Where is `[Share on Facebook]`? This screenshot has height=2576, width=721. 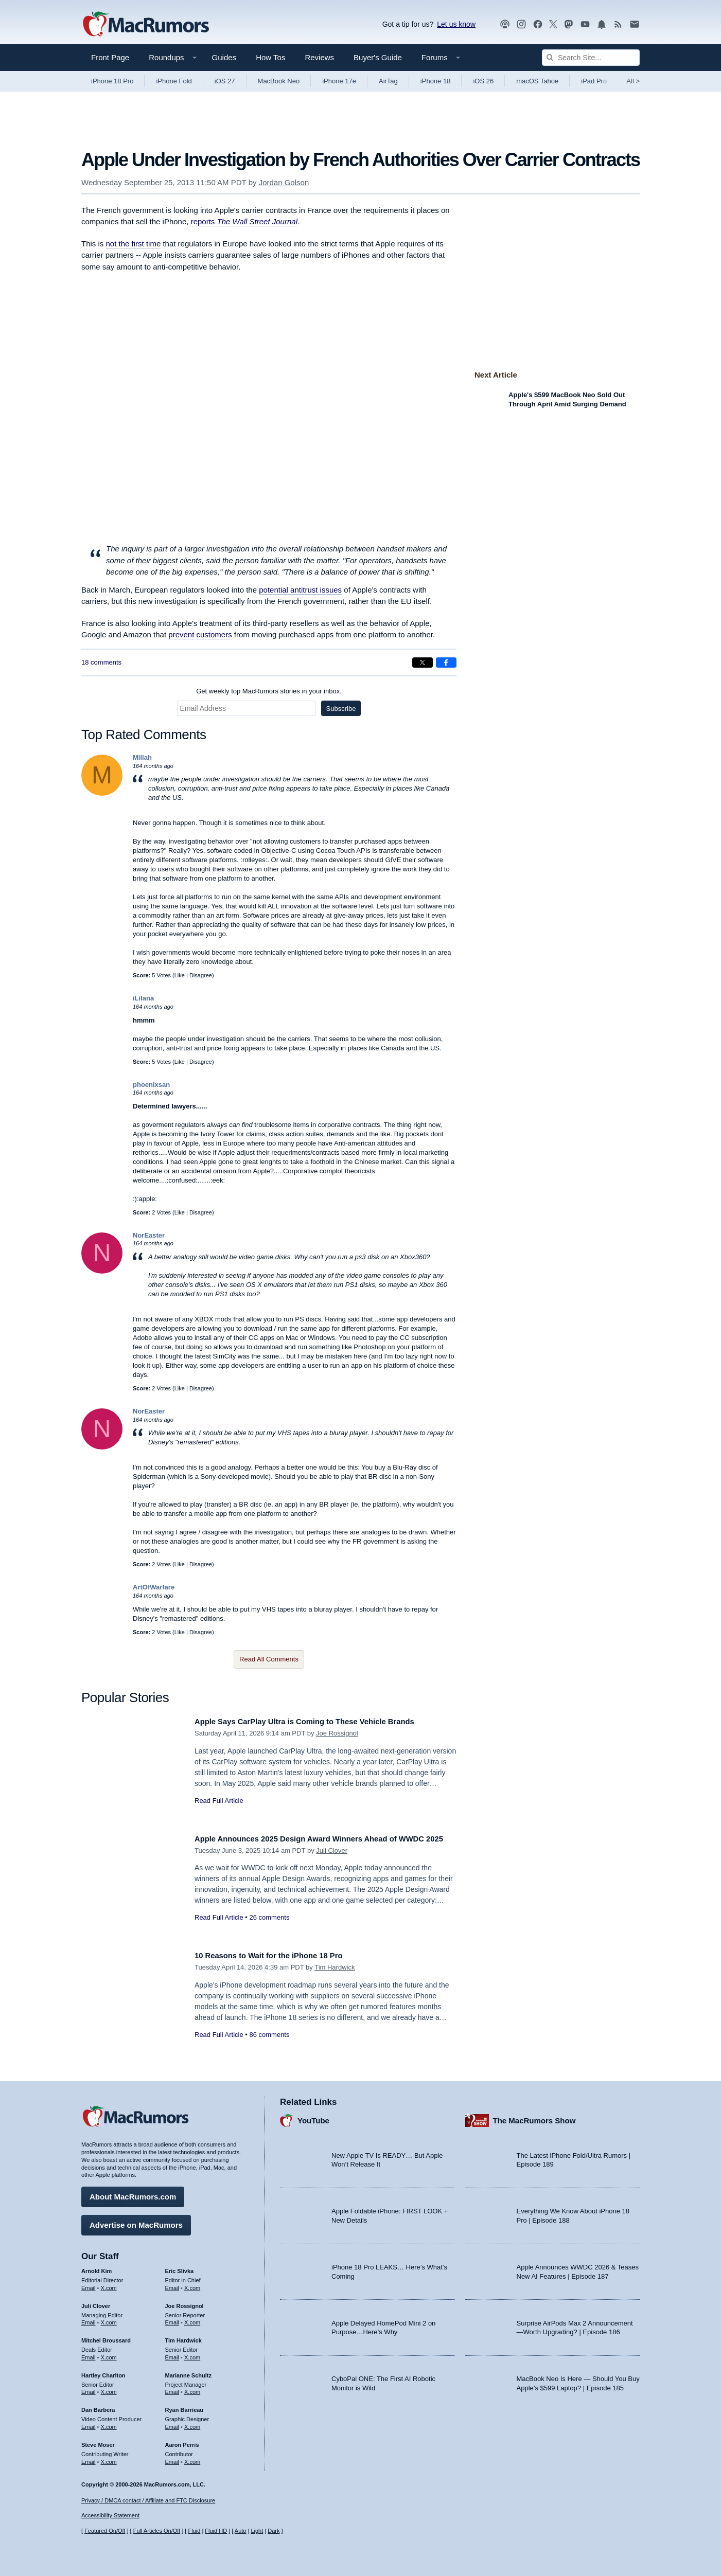
[Share on Facebook] is located at coordinates (446, 662).